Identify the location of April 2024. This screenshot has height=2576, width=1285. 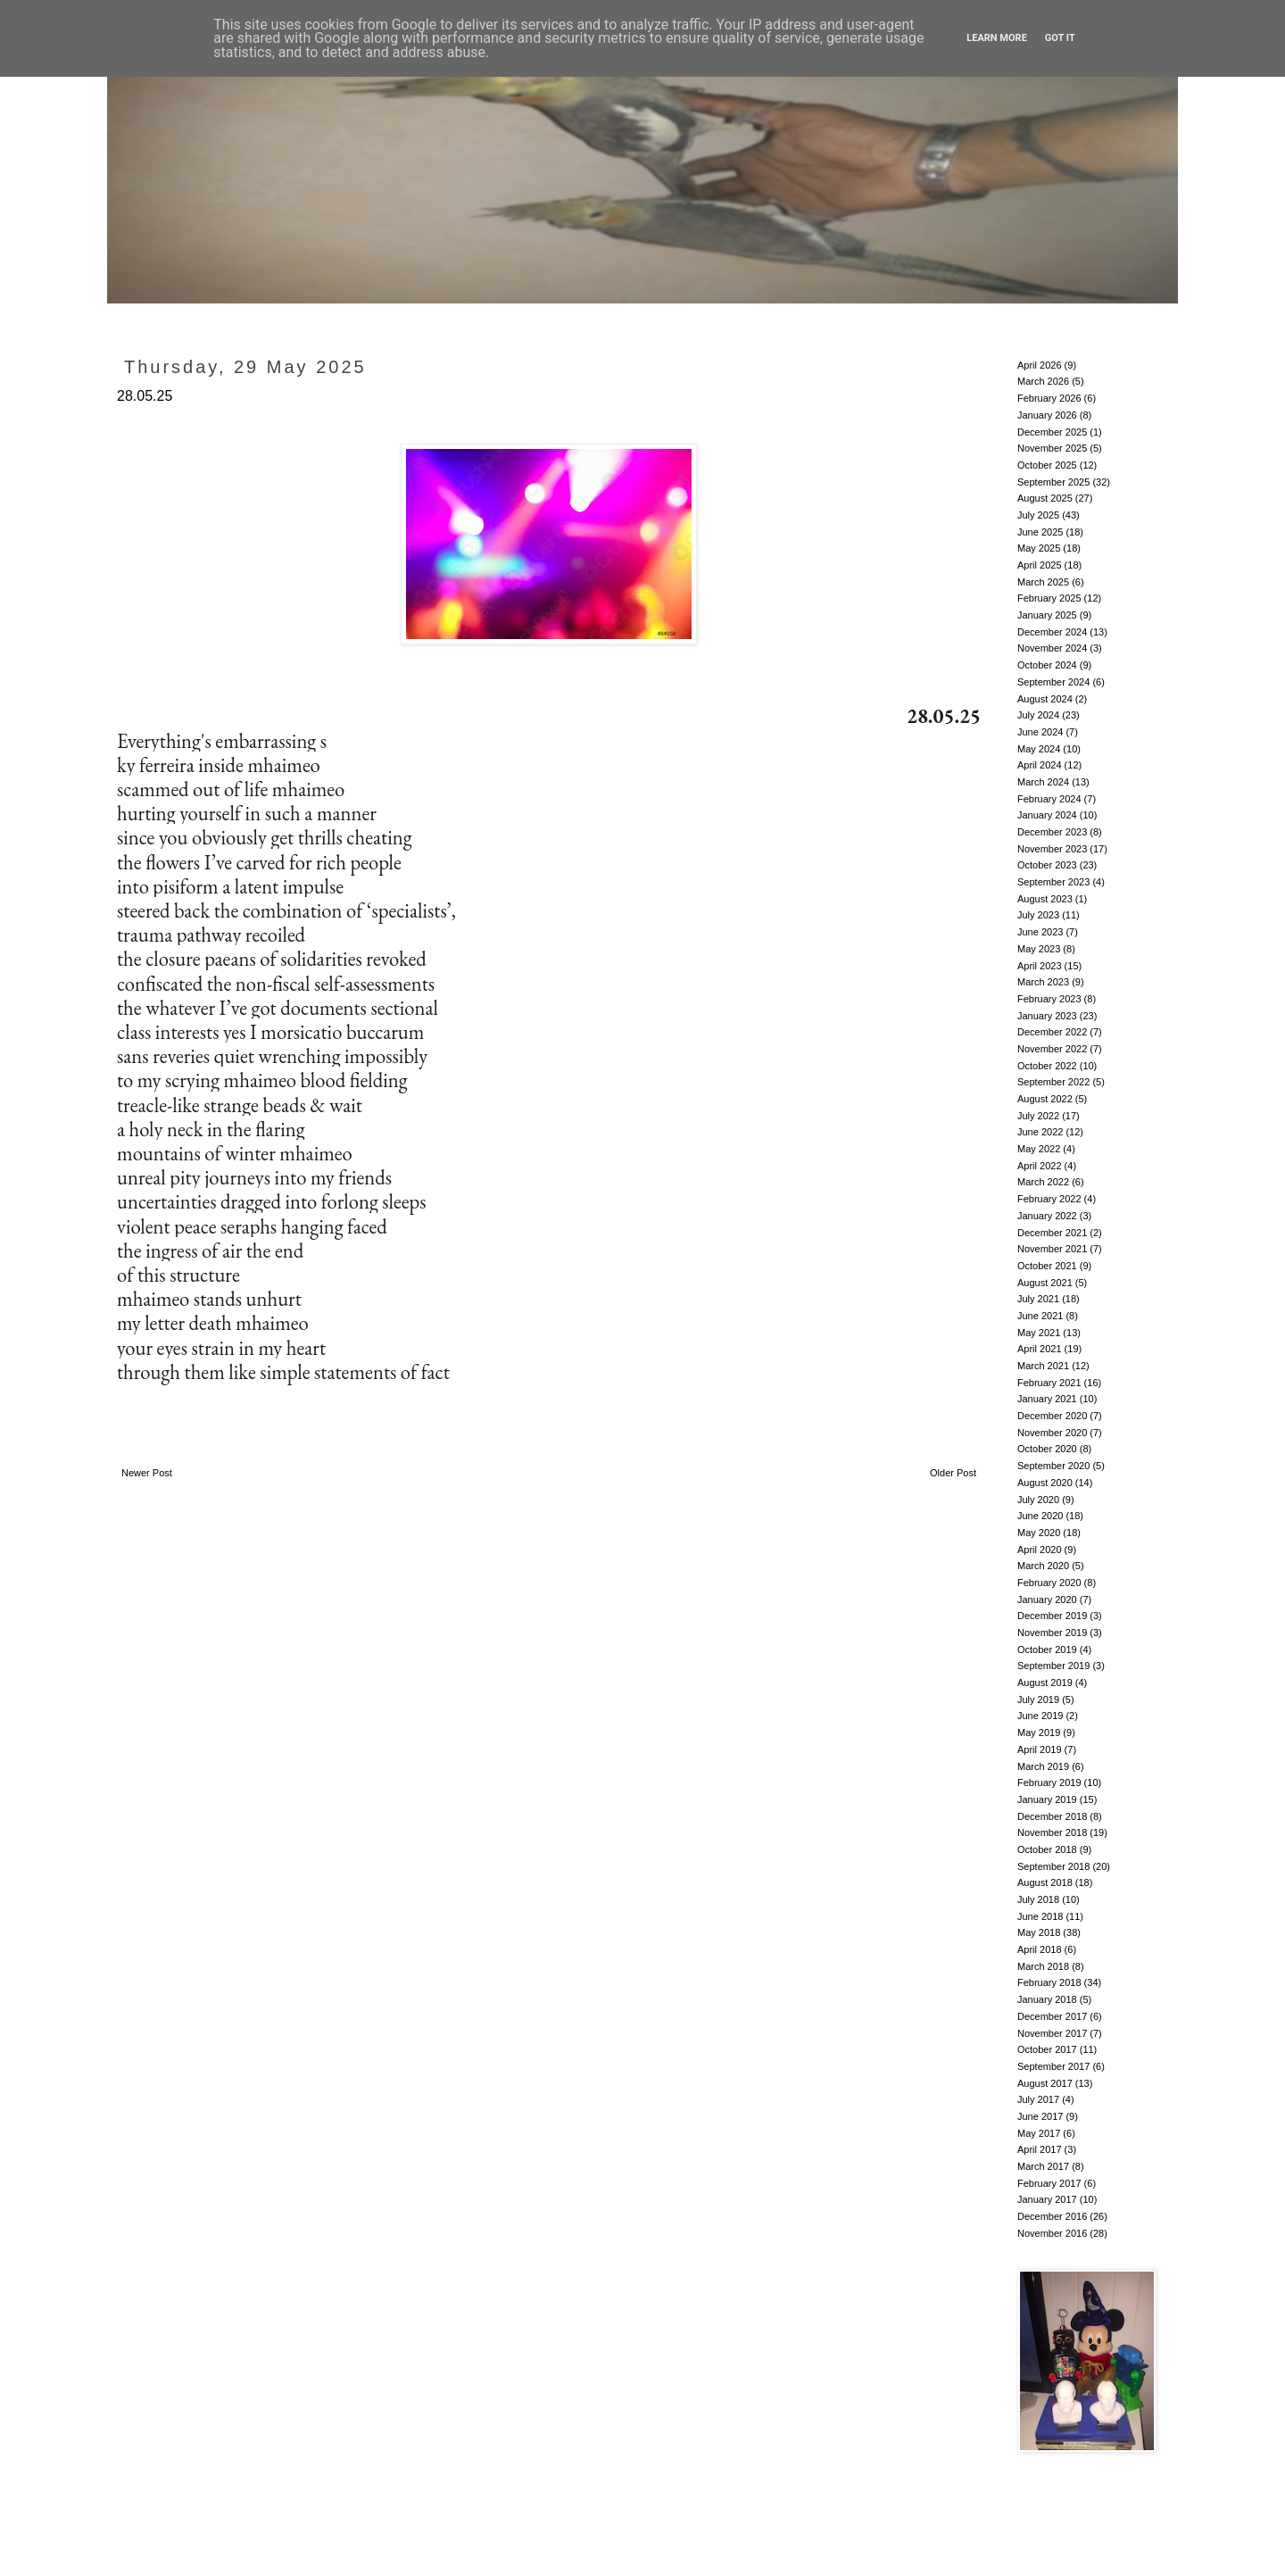
(1039, 765).